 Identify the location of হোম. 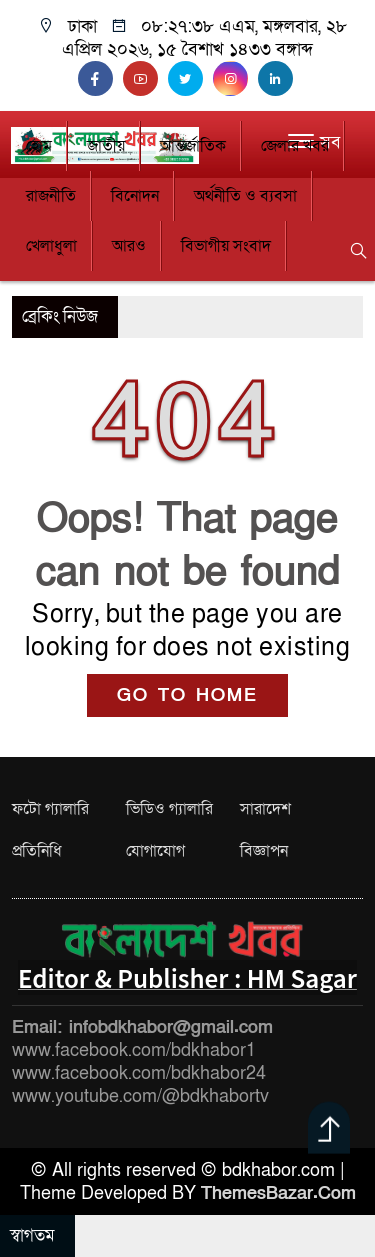
(39, 146).